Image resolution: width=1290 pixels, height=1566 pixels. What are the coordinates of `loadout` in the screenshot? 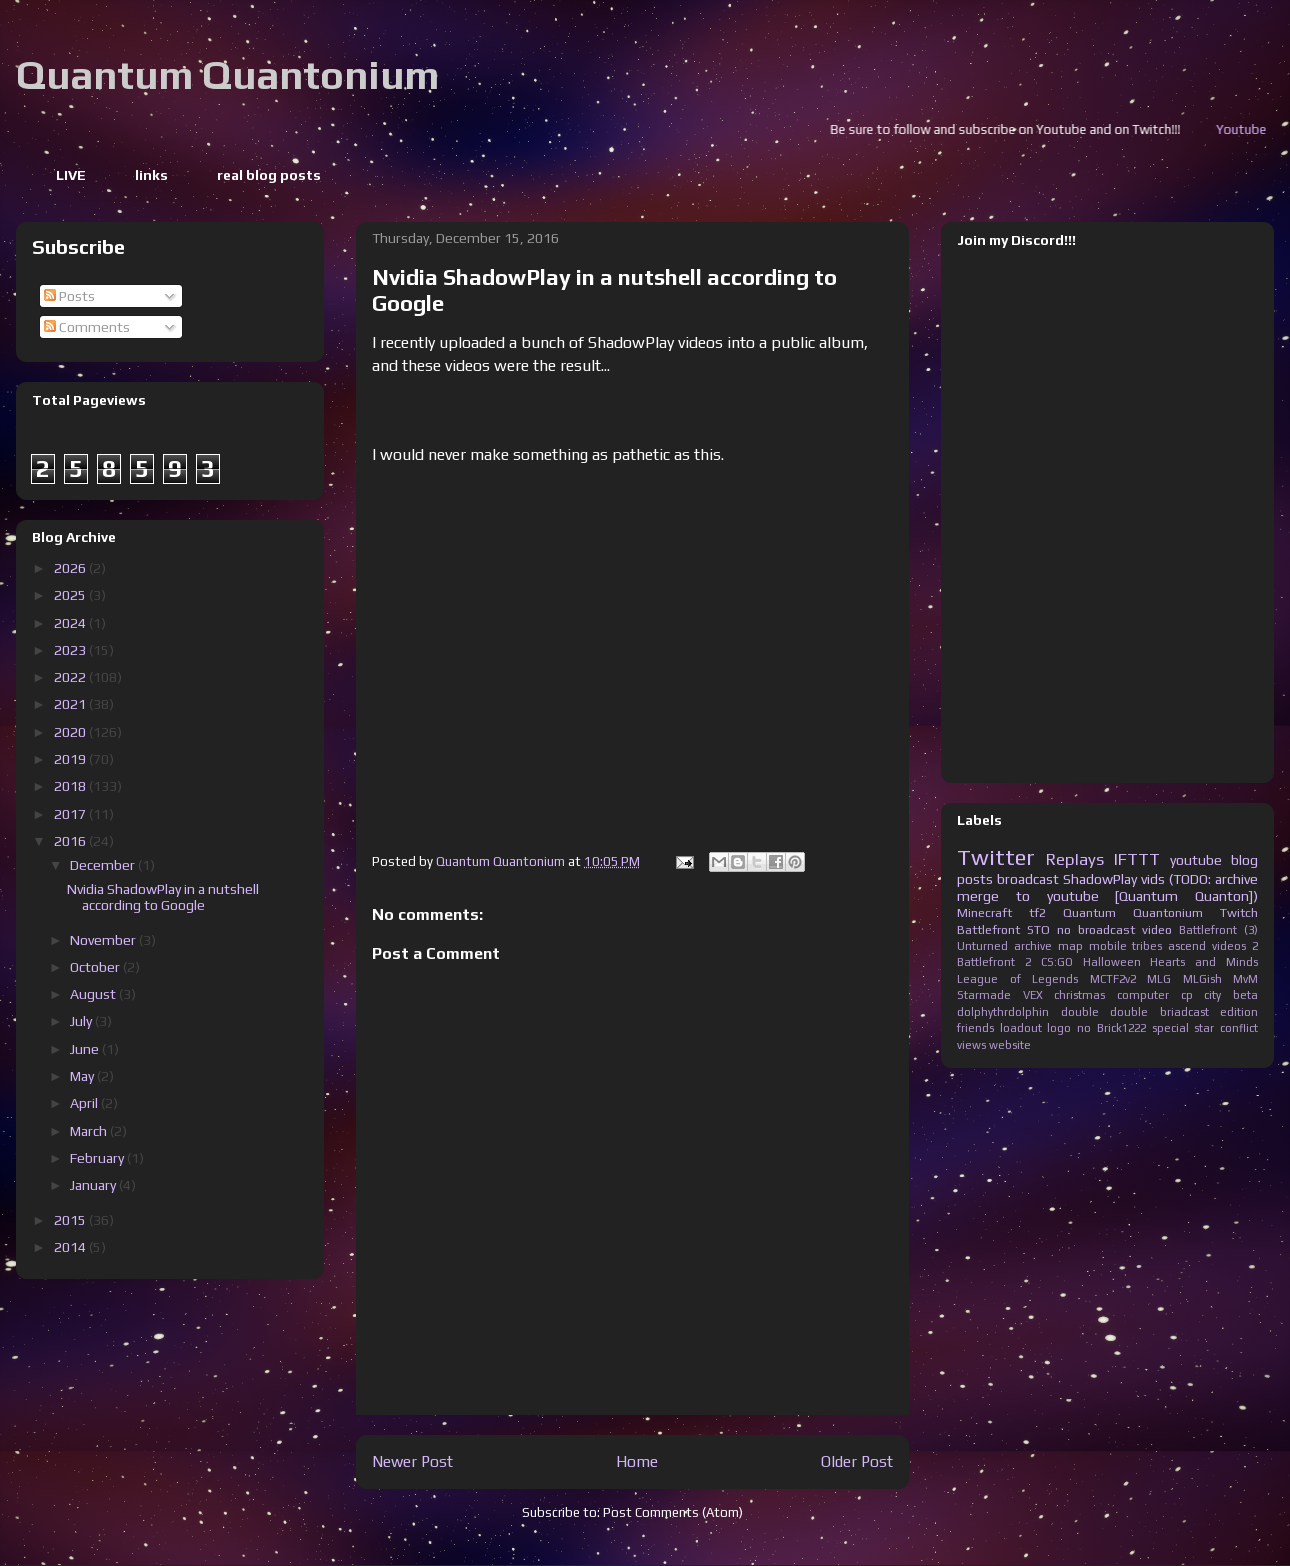 It's located at (1021, 1028).